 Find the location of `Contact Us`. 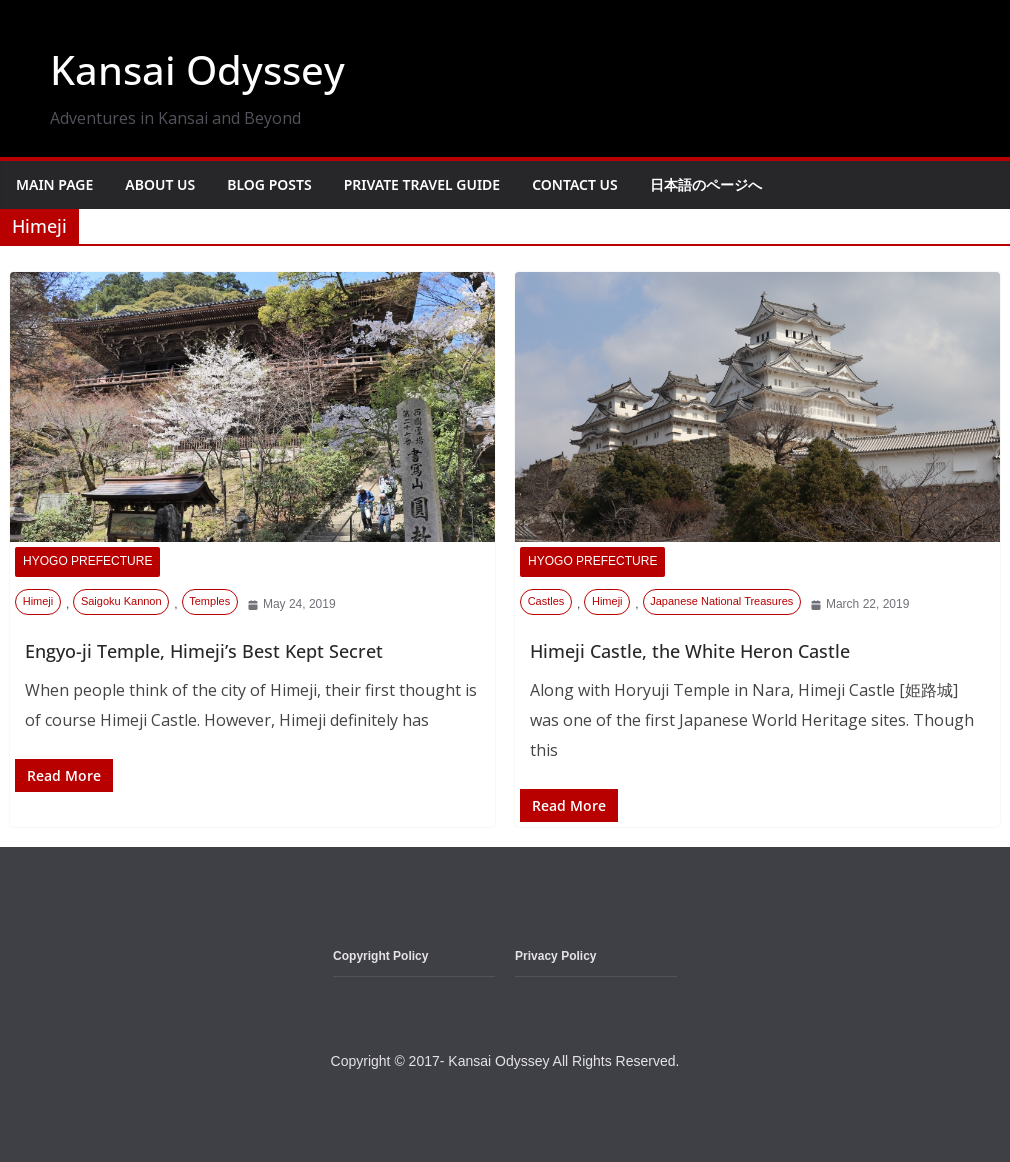

Contact Us is located at coordinates (575, 184).